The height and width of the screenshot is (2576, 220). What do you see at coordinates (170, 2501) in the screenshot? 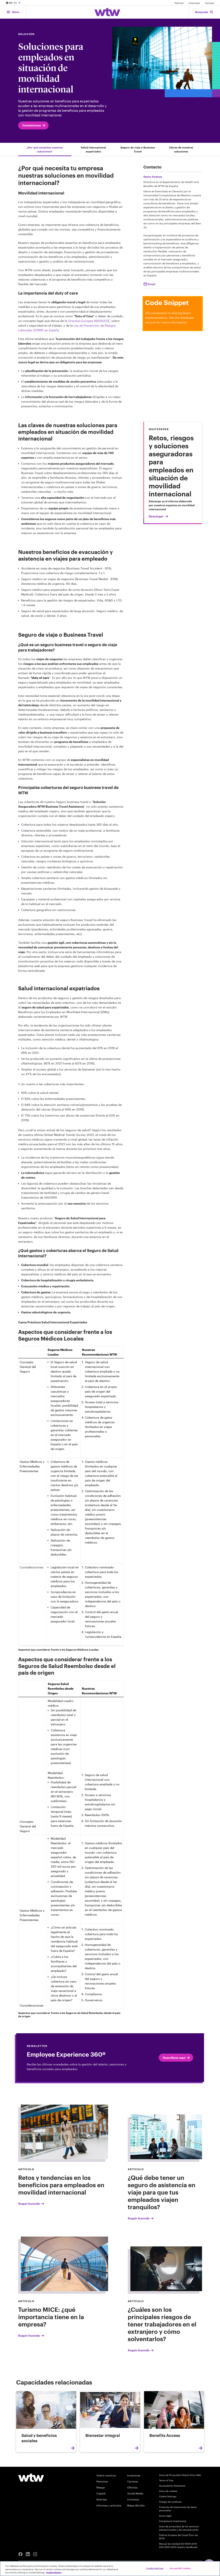
I see `Código de conducta` at bounding box center [170, 2501].